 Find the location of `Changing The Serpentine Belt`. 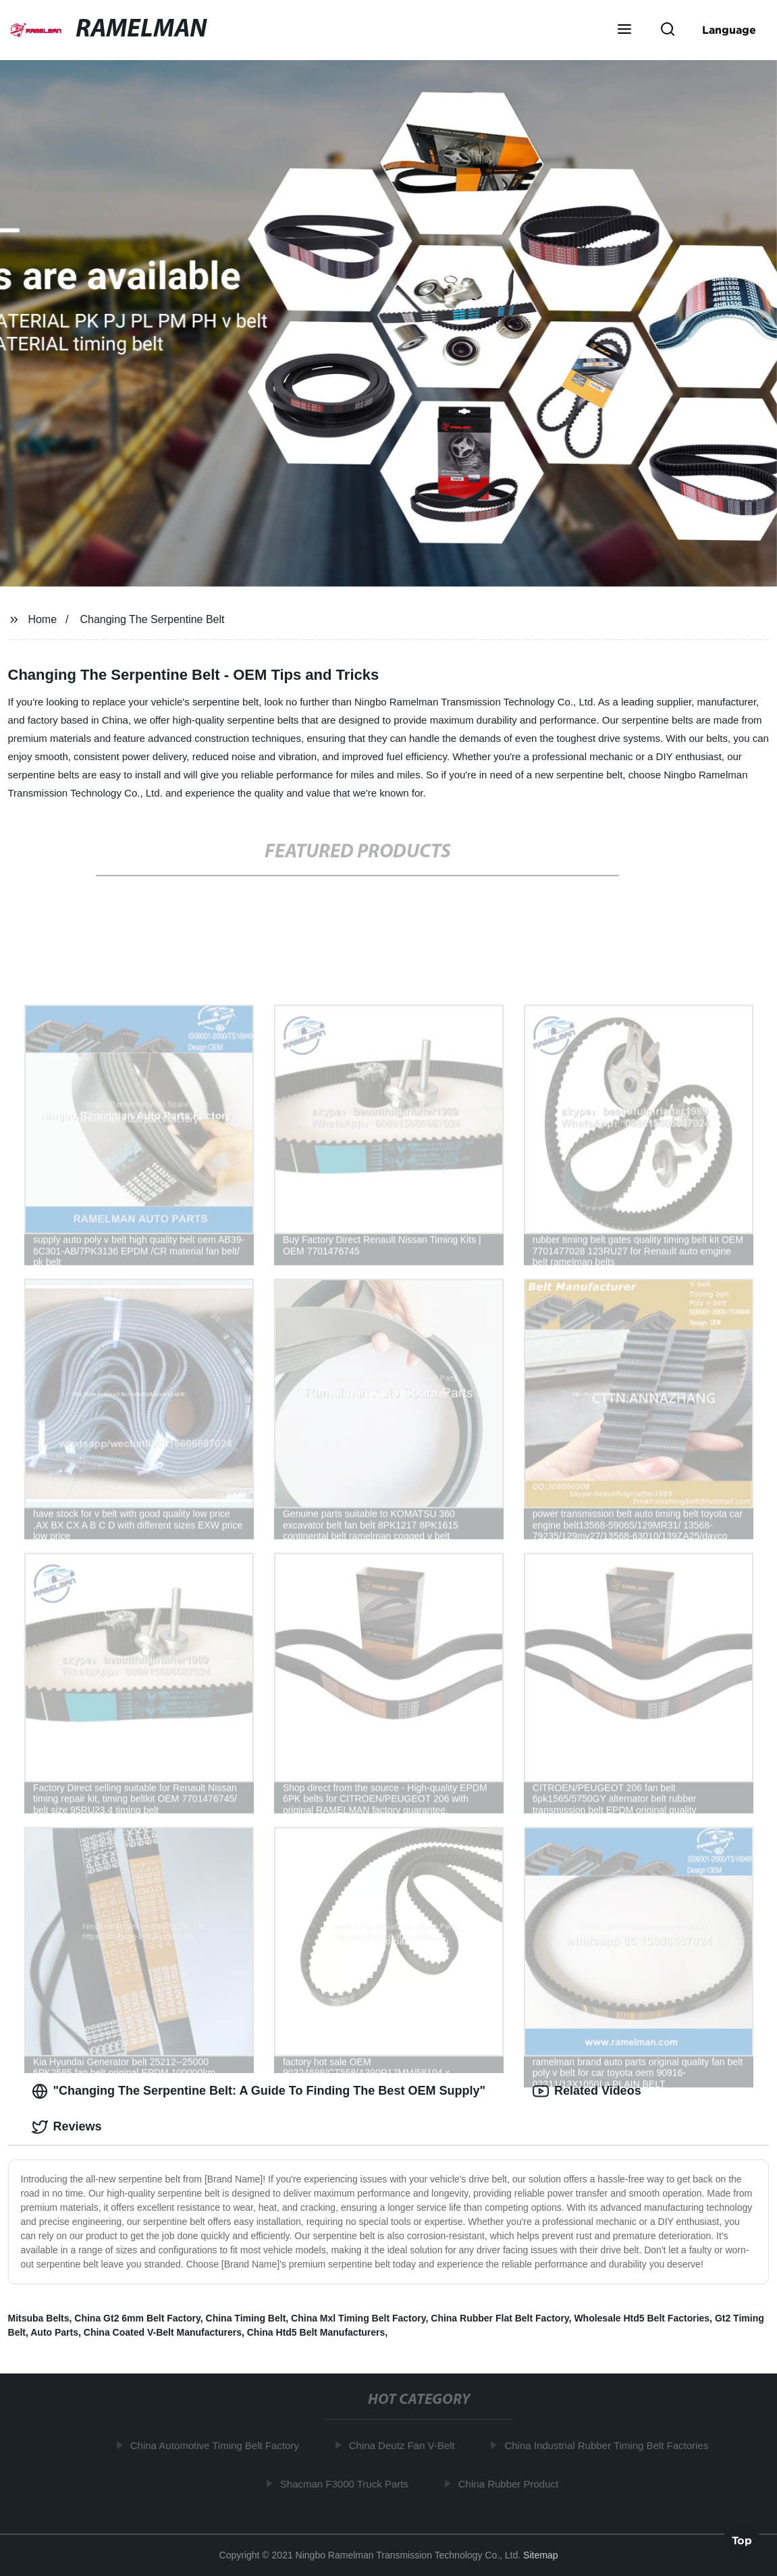

Changing The Serpentine Belt is located at coordinates (152, 619).